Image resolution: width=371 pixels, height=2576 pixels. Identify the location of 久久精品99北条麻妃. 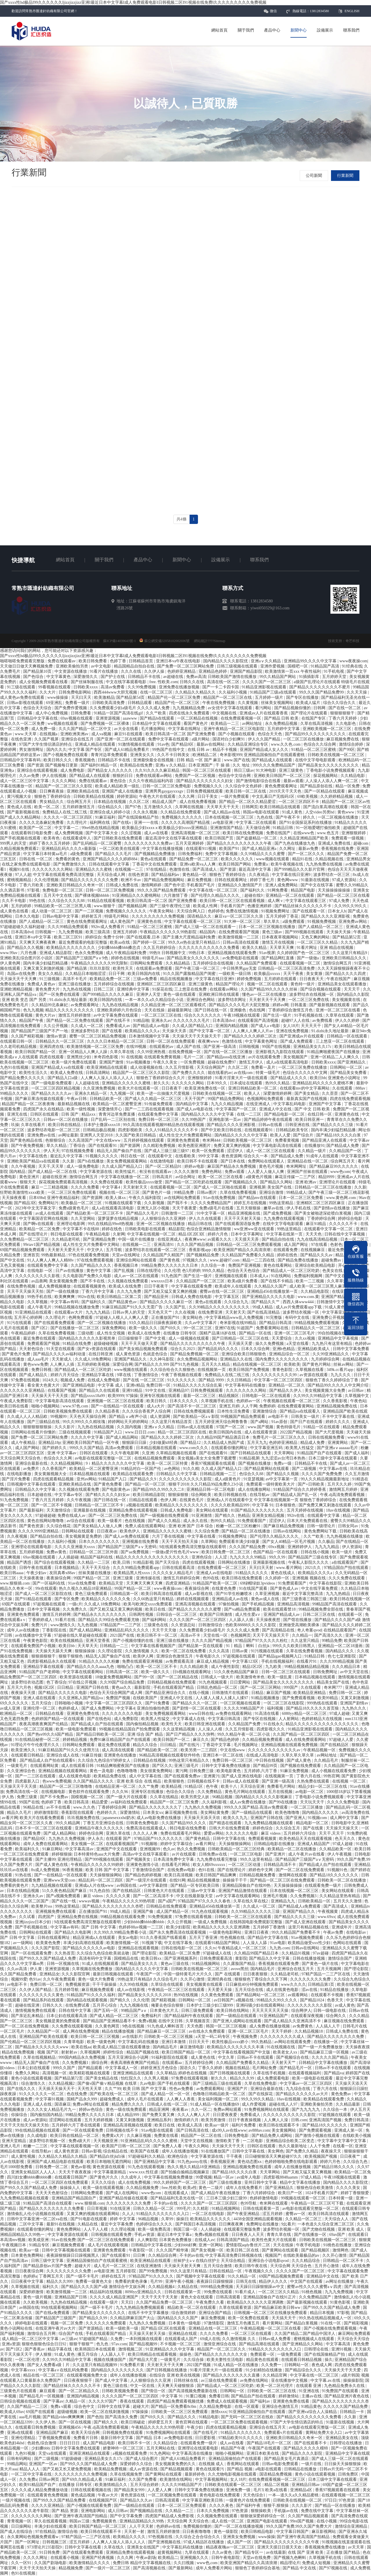
(50, 1005).